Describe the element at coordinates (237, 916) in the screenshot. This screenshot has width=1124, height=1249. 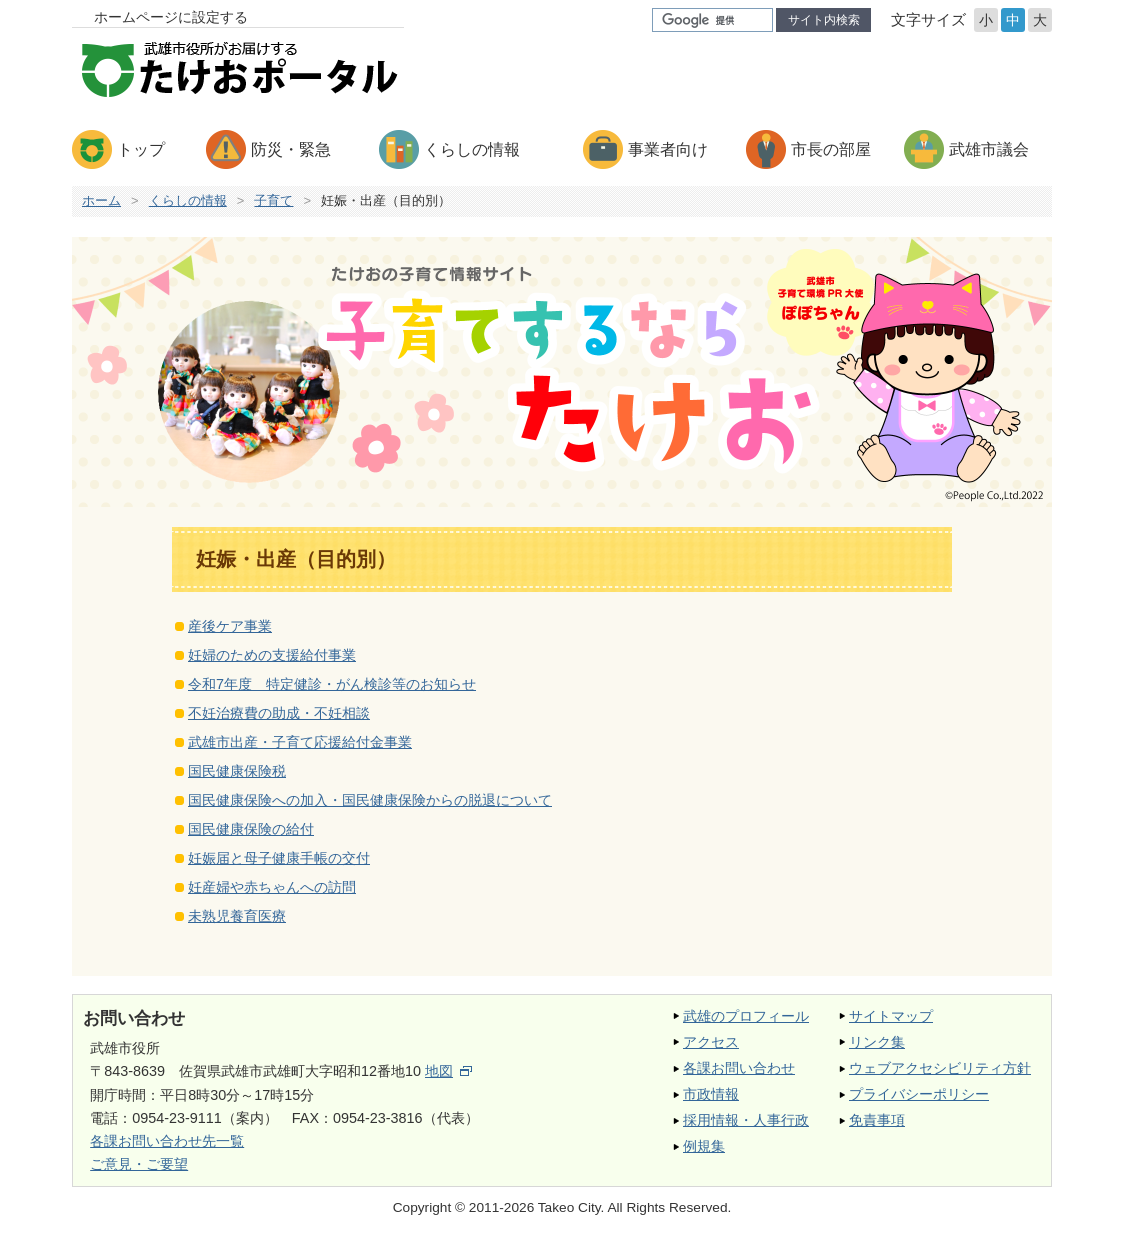
I see `未熟児養育医療` at that location.